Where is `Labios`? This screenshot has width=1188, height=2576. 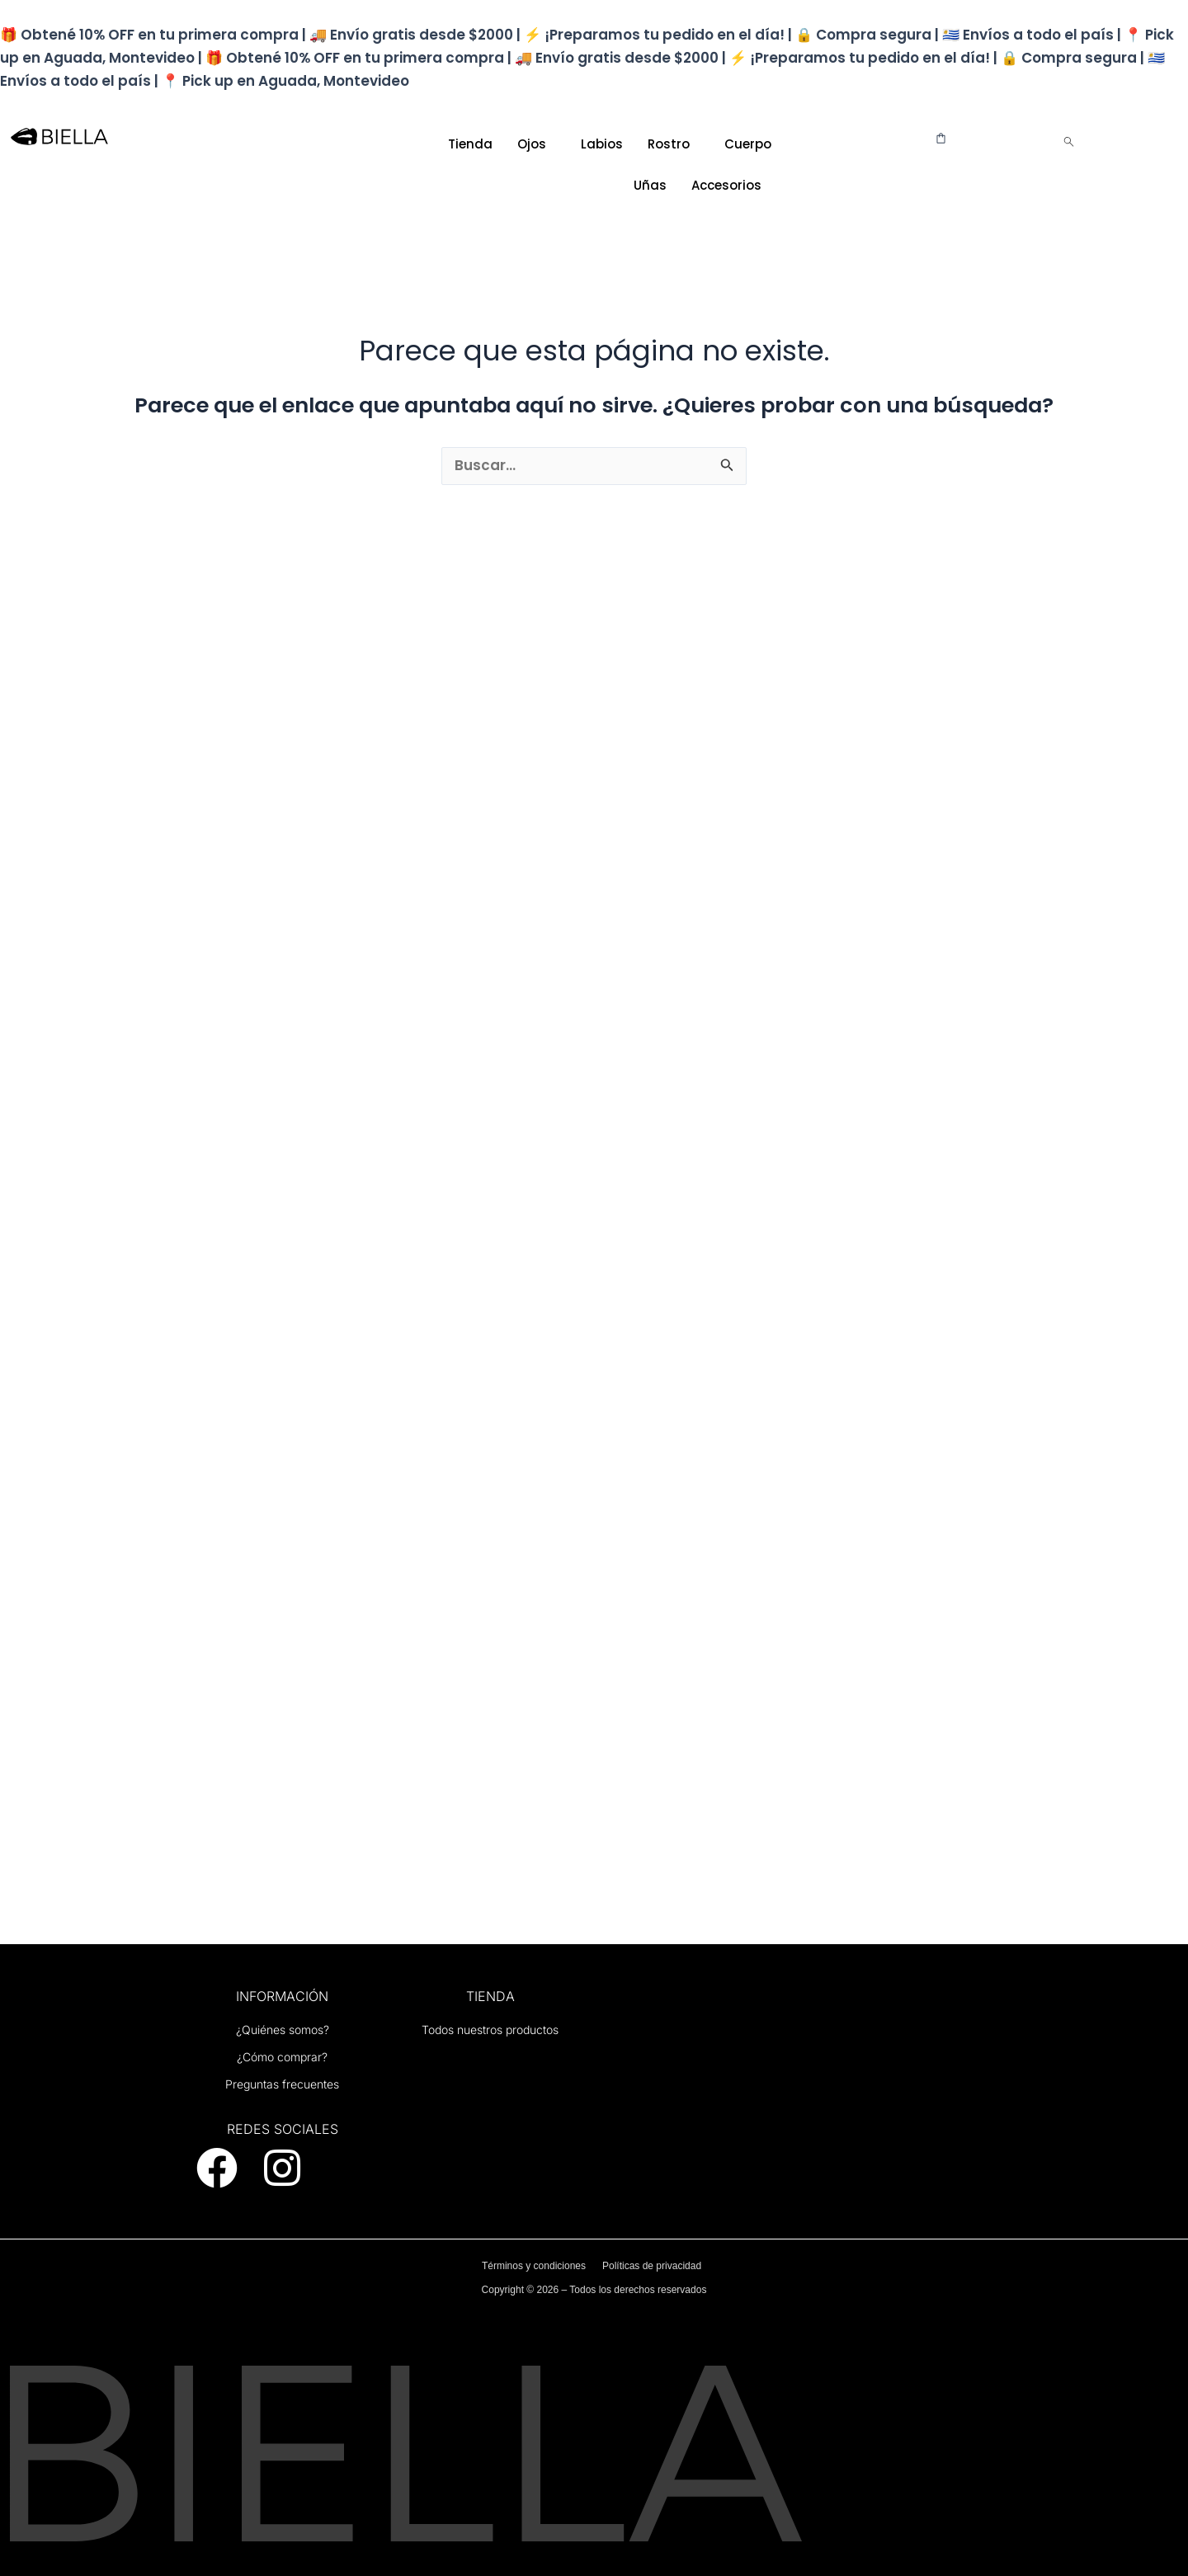
Labios is located at coordinates (602, 144).